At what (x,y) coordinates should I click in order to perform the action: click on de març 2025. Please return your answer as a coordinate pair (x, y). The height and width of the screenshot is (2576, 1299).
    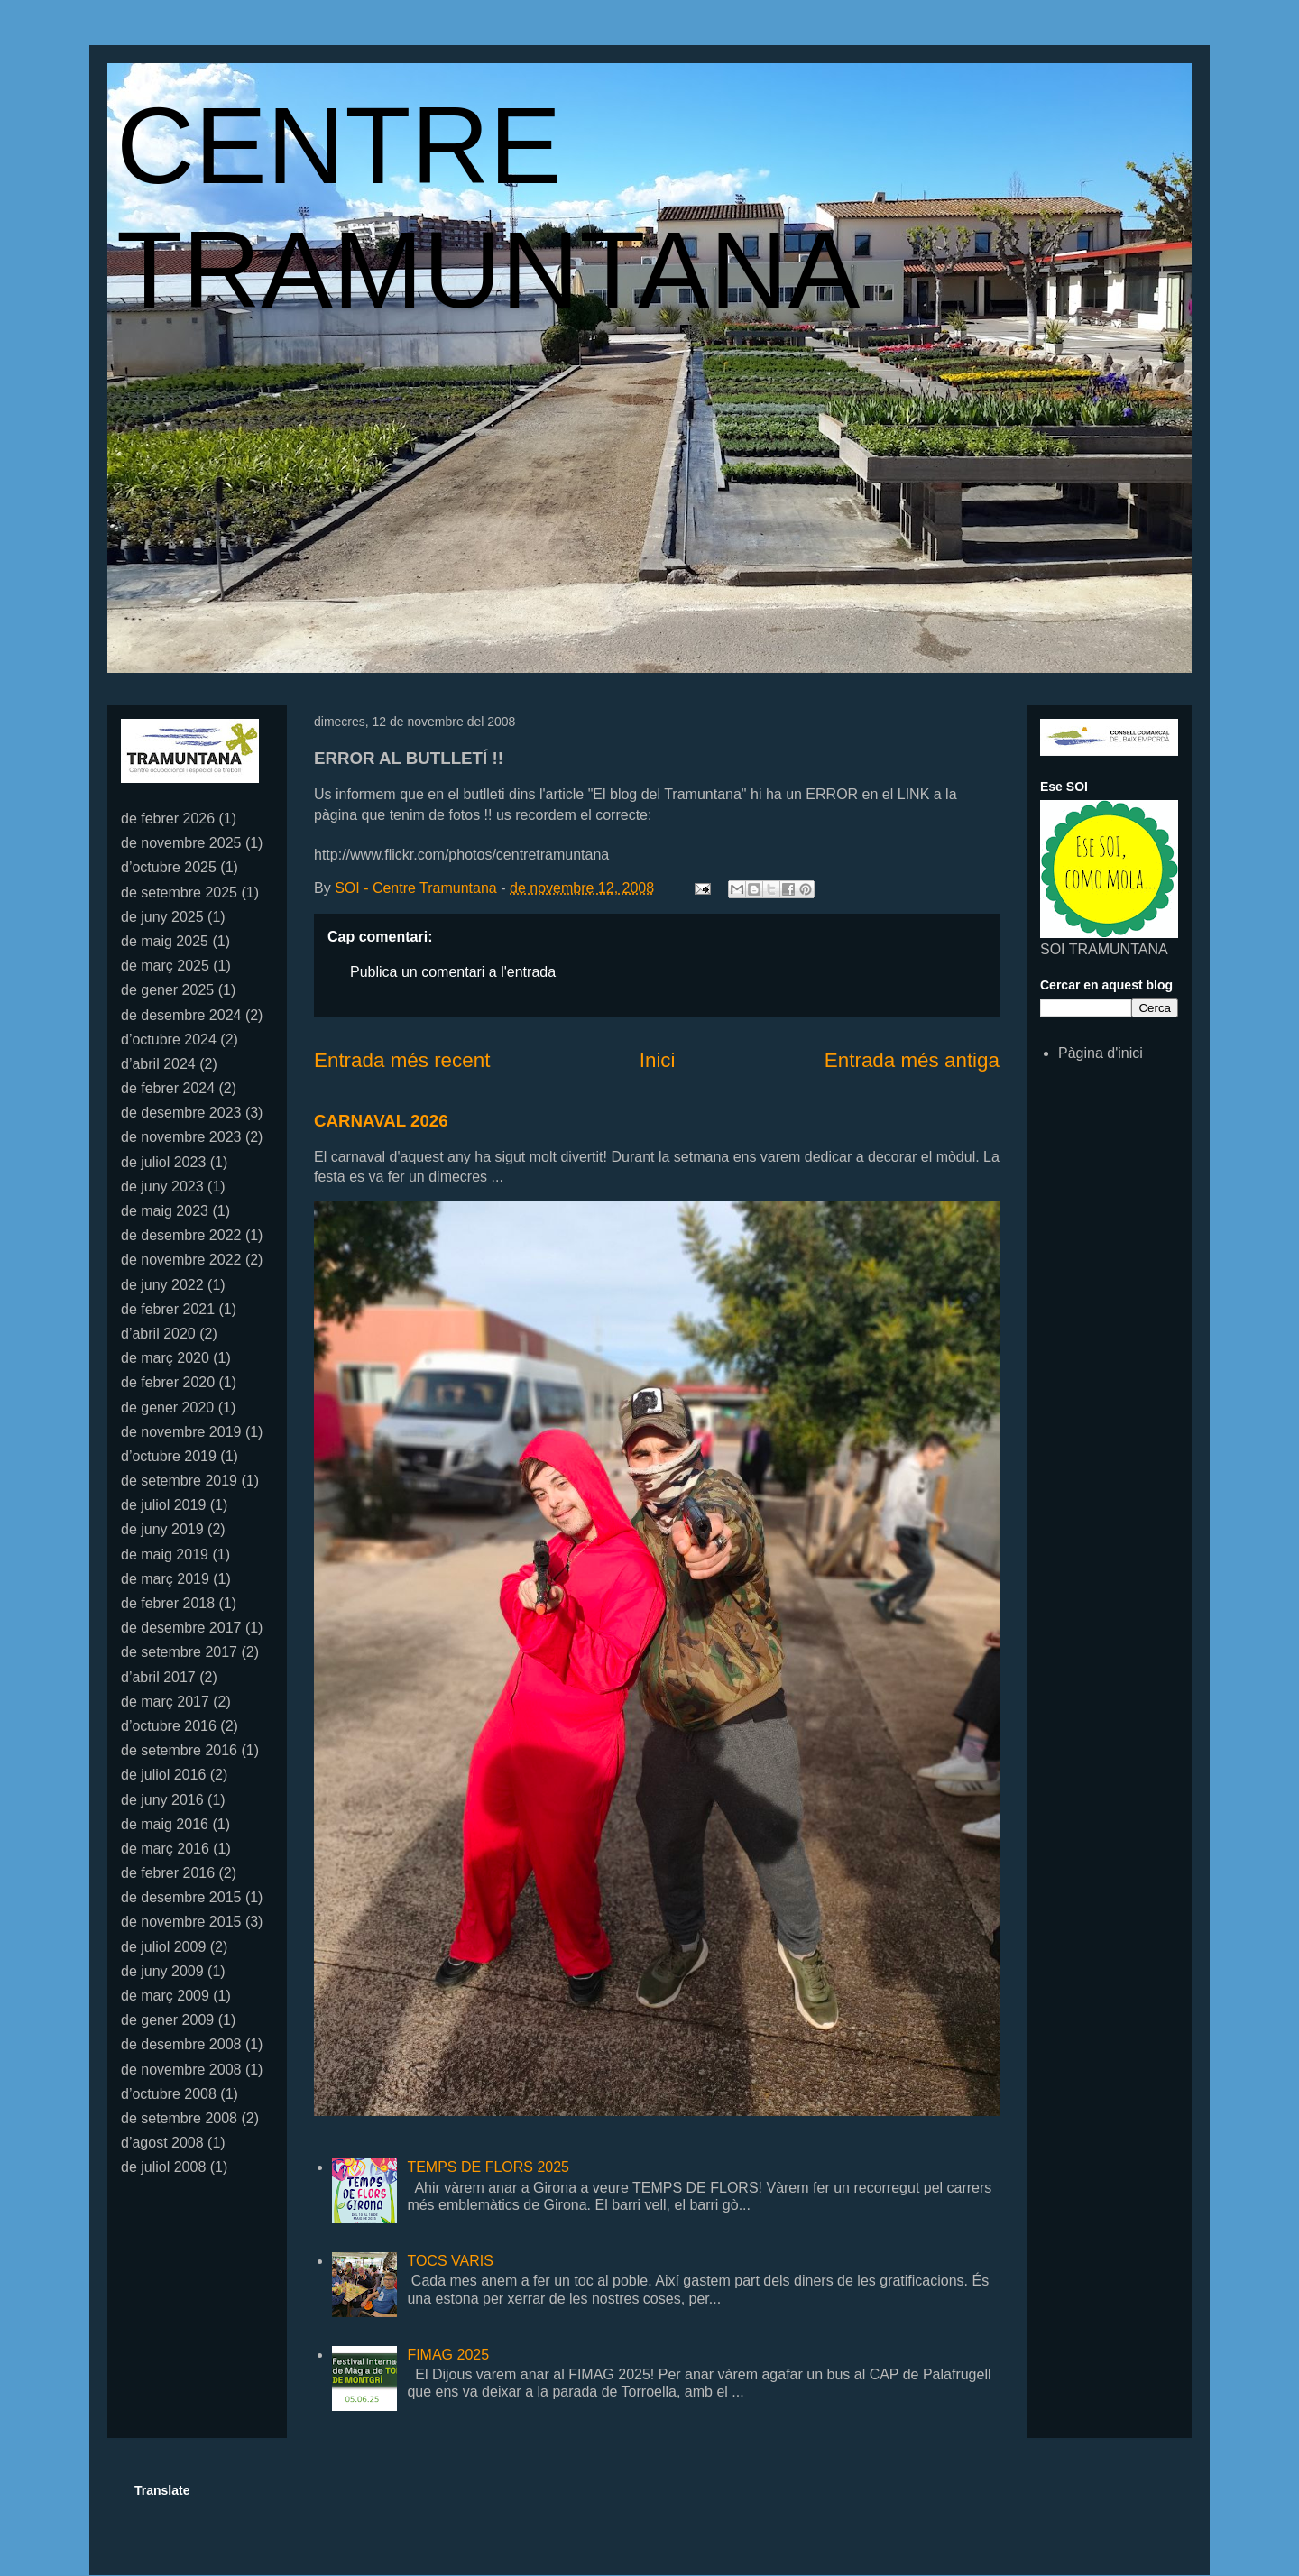
    Looking at the image, I should click on (165, 965).